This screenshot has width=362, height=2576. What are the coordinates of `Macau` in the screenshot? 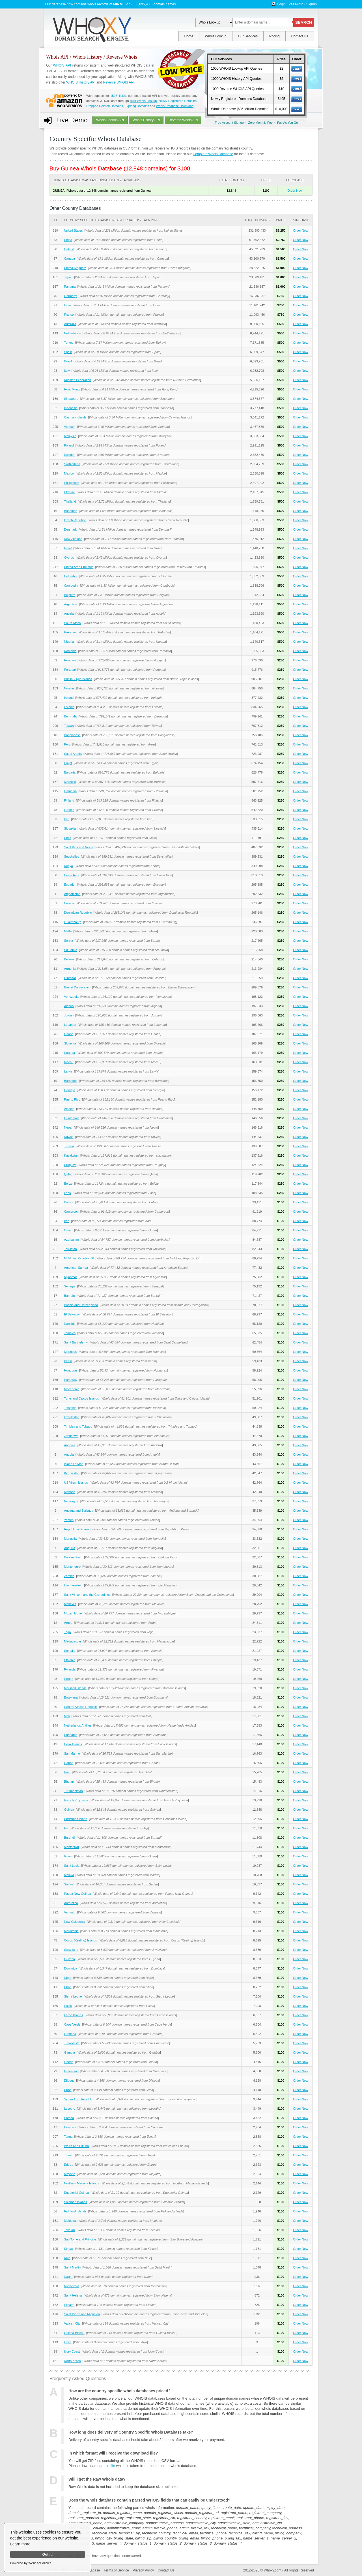 It's located at (68, 1062).